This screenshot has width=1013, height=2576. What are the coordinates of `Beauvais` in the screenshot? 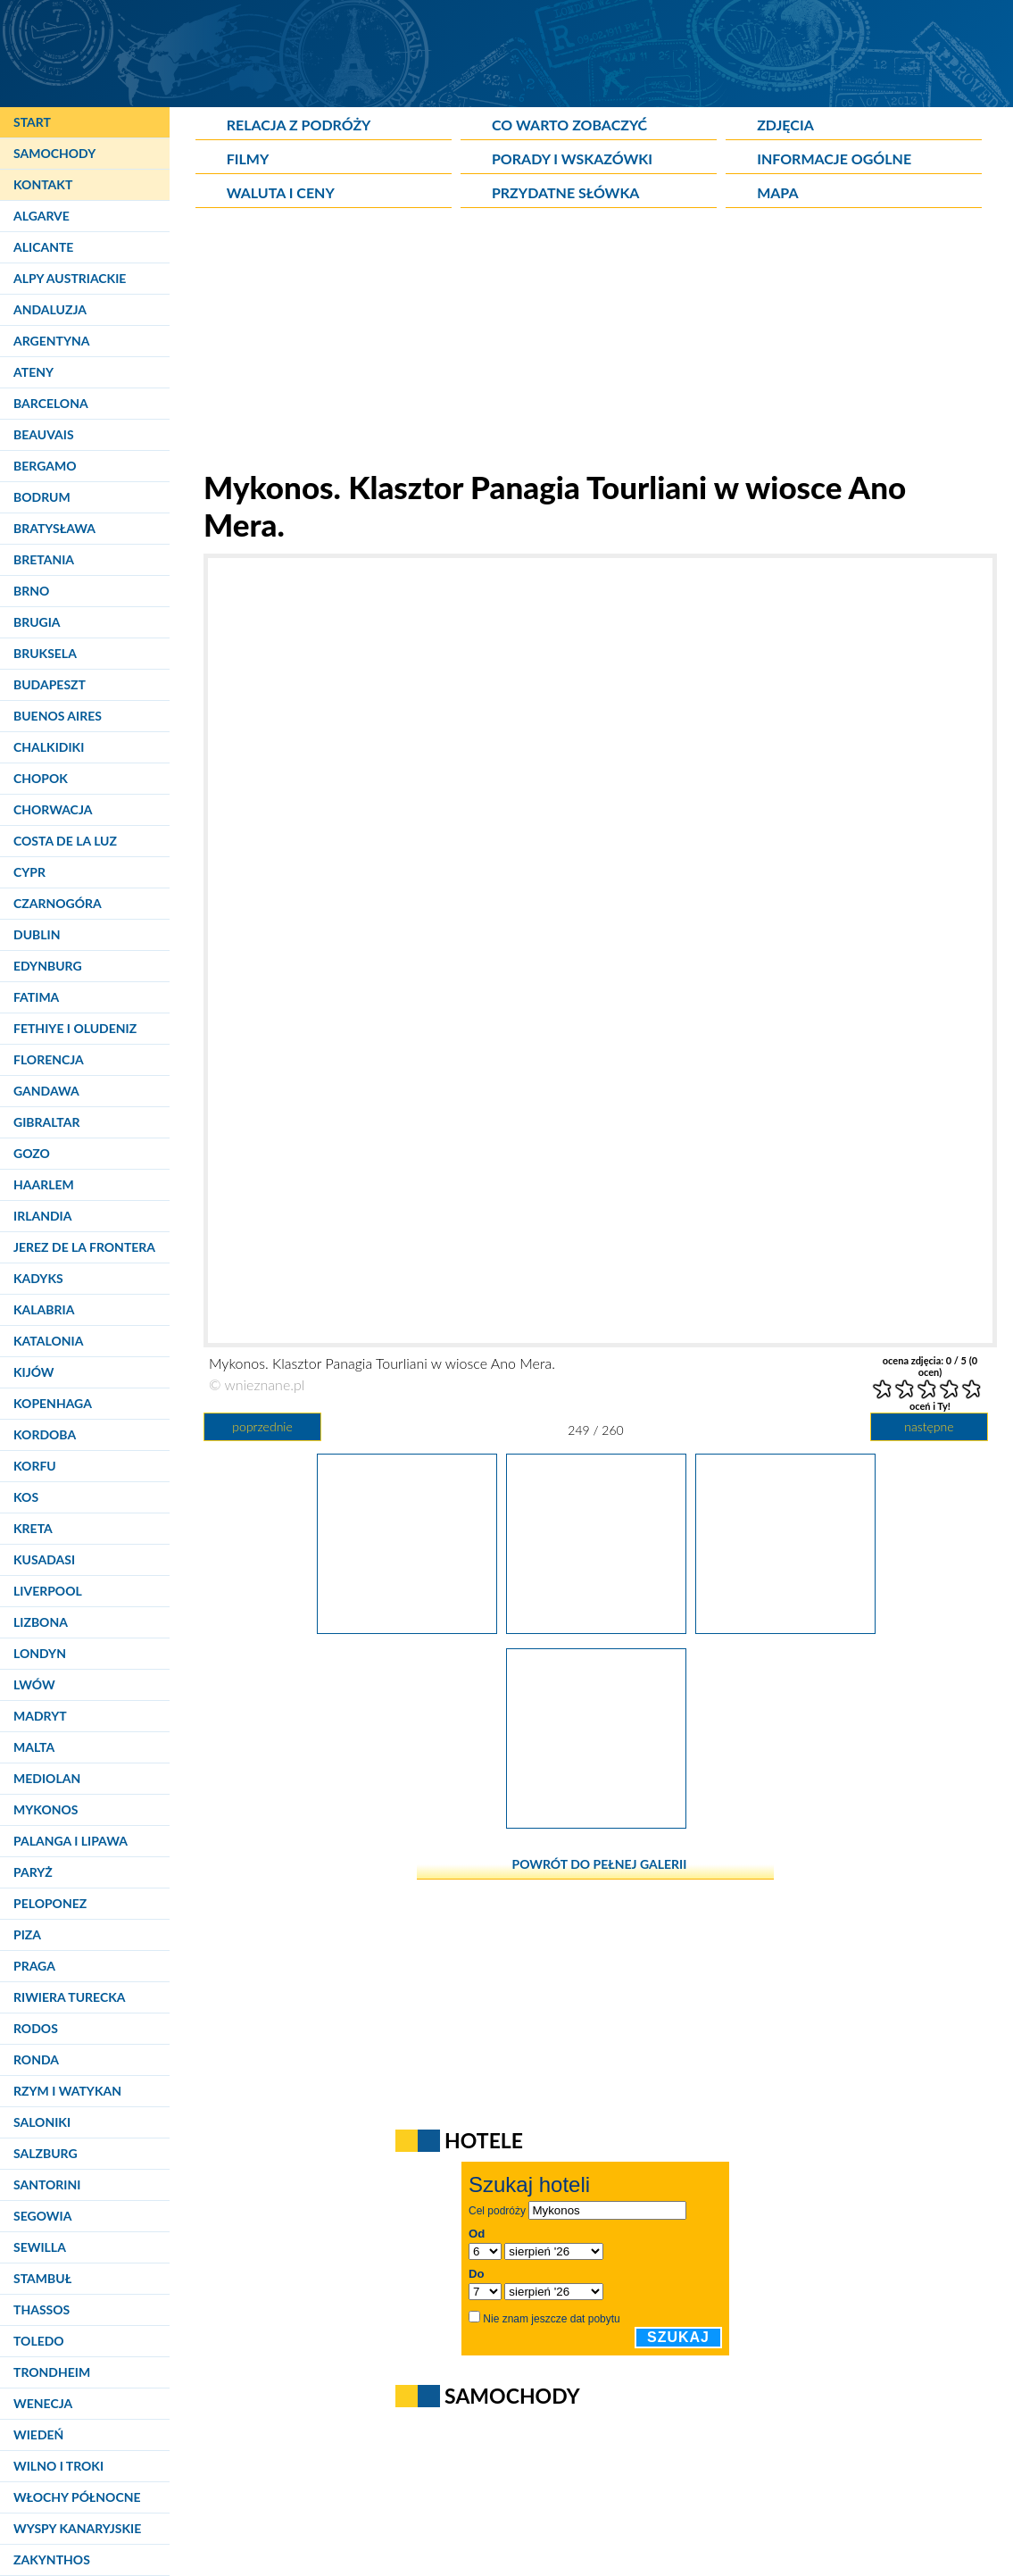 It's located at (43, 434).